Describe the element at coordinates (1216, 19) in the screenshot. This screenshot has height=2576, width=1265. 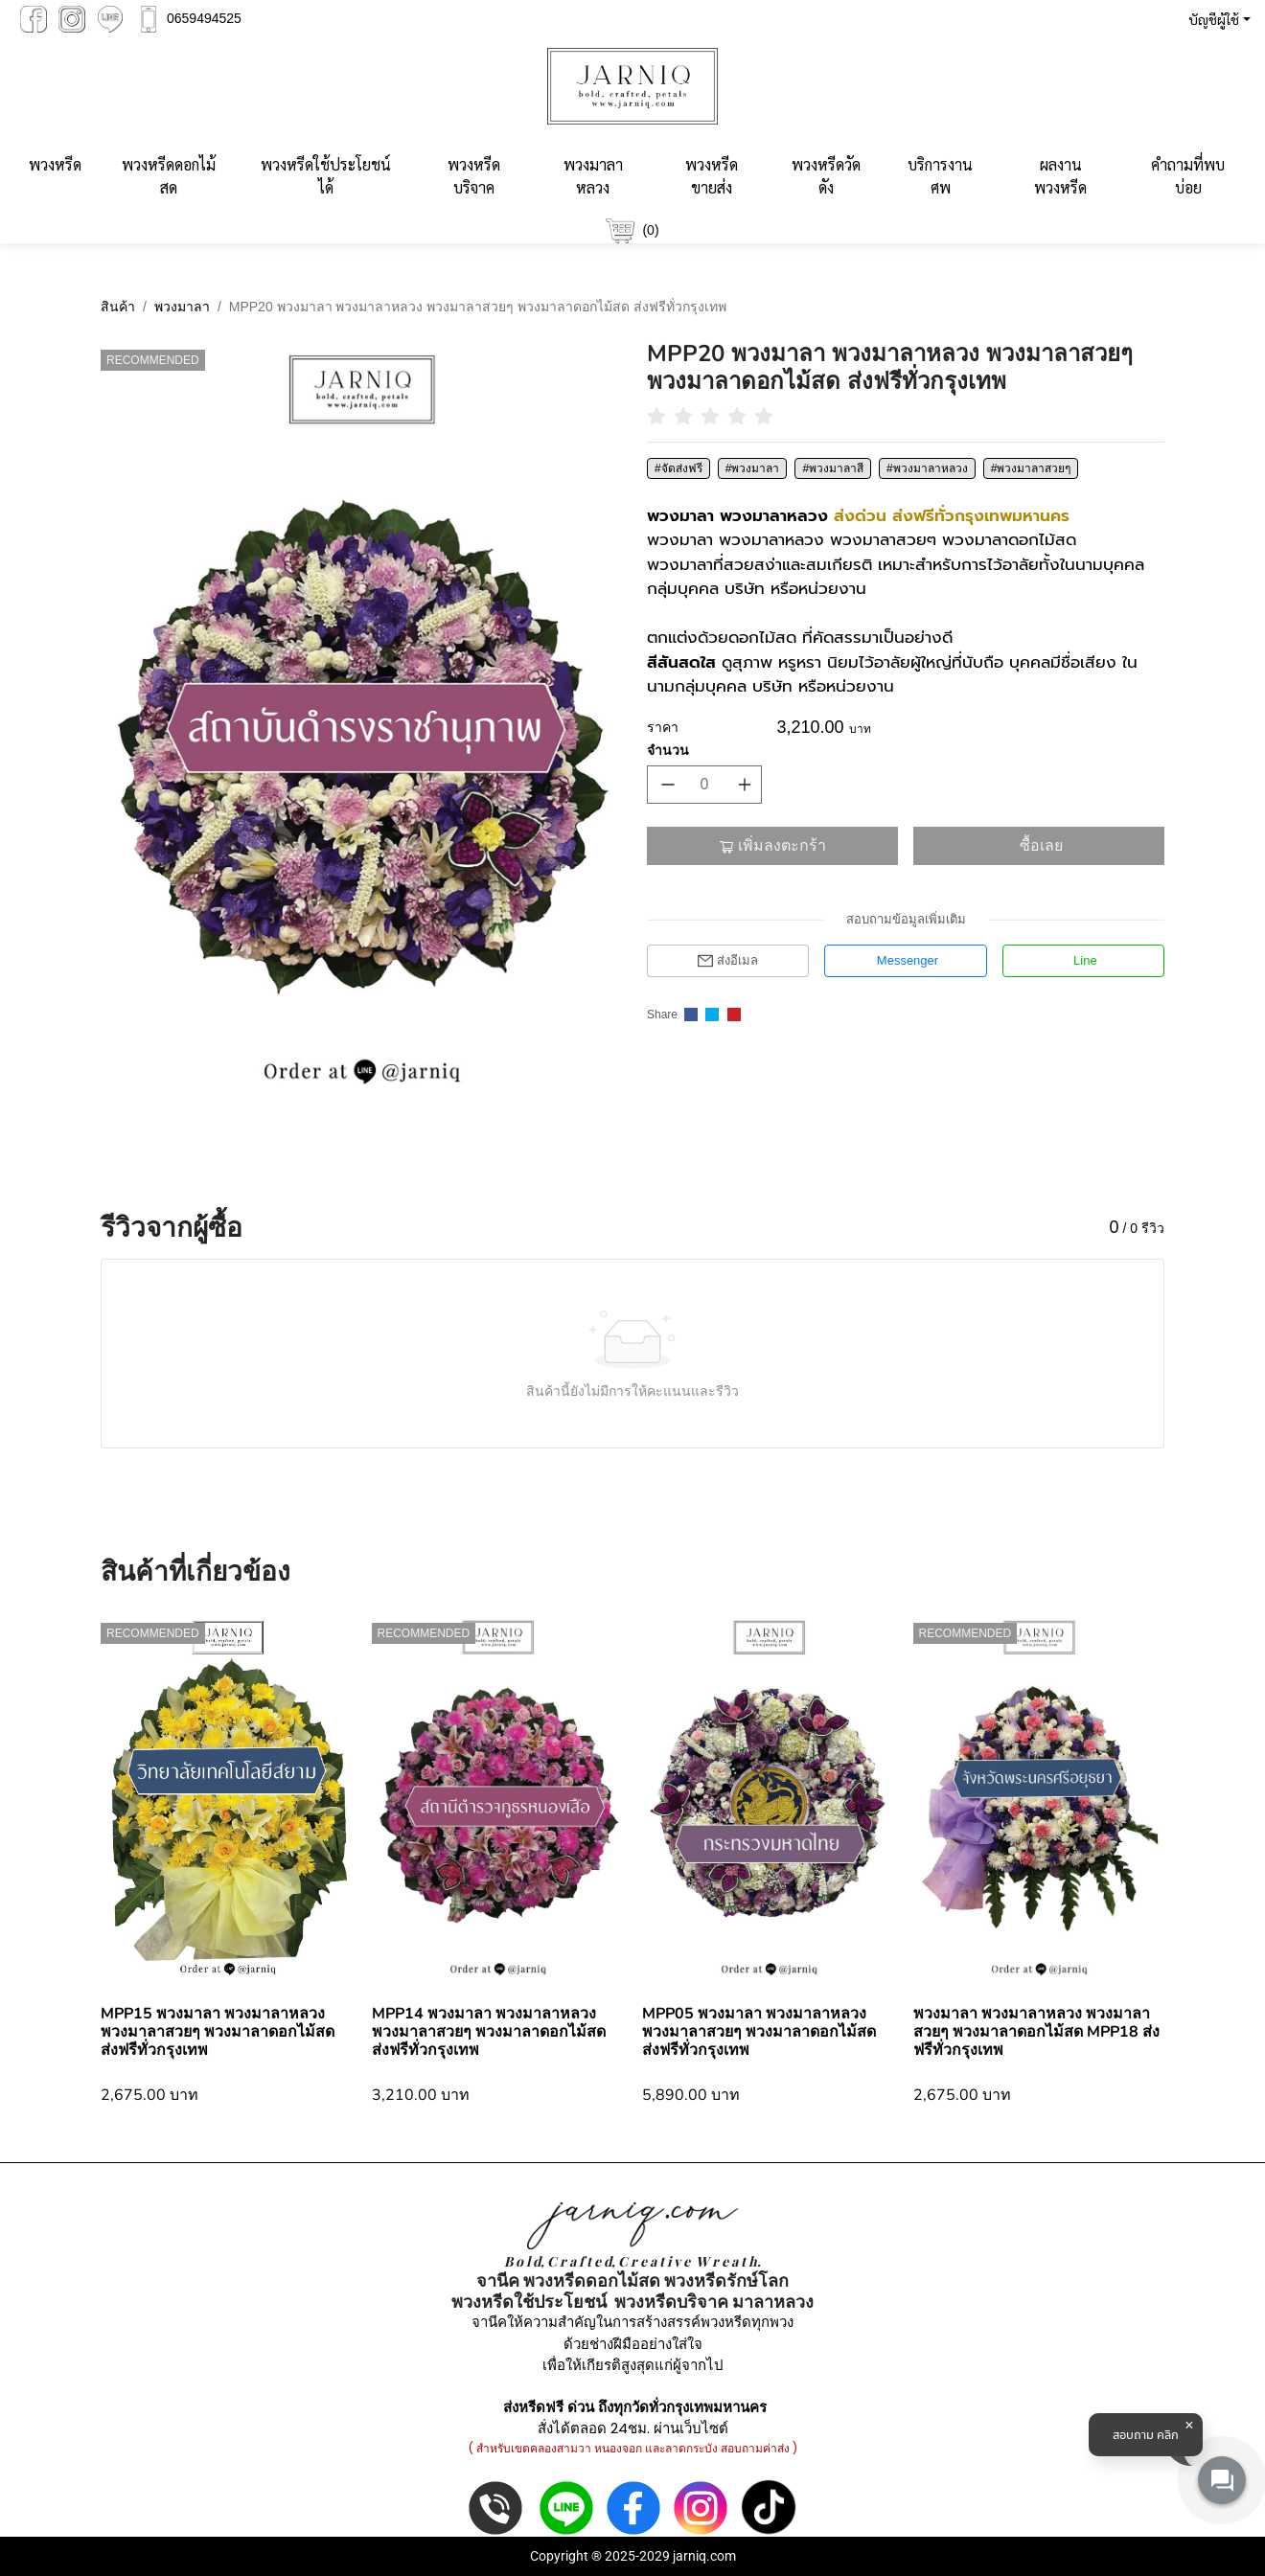
I see `[button]` at that location.